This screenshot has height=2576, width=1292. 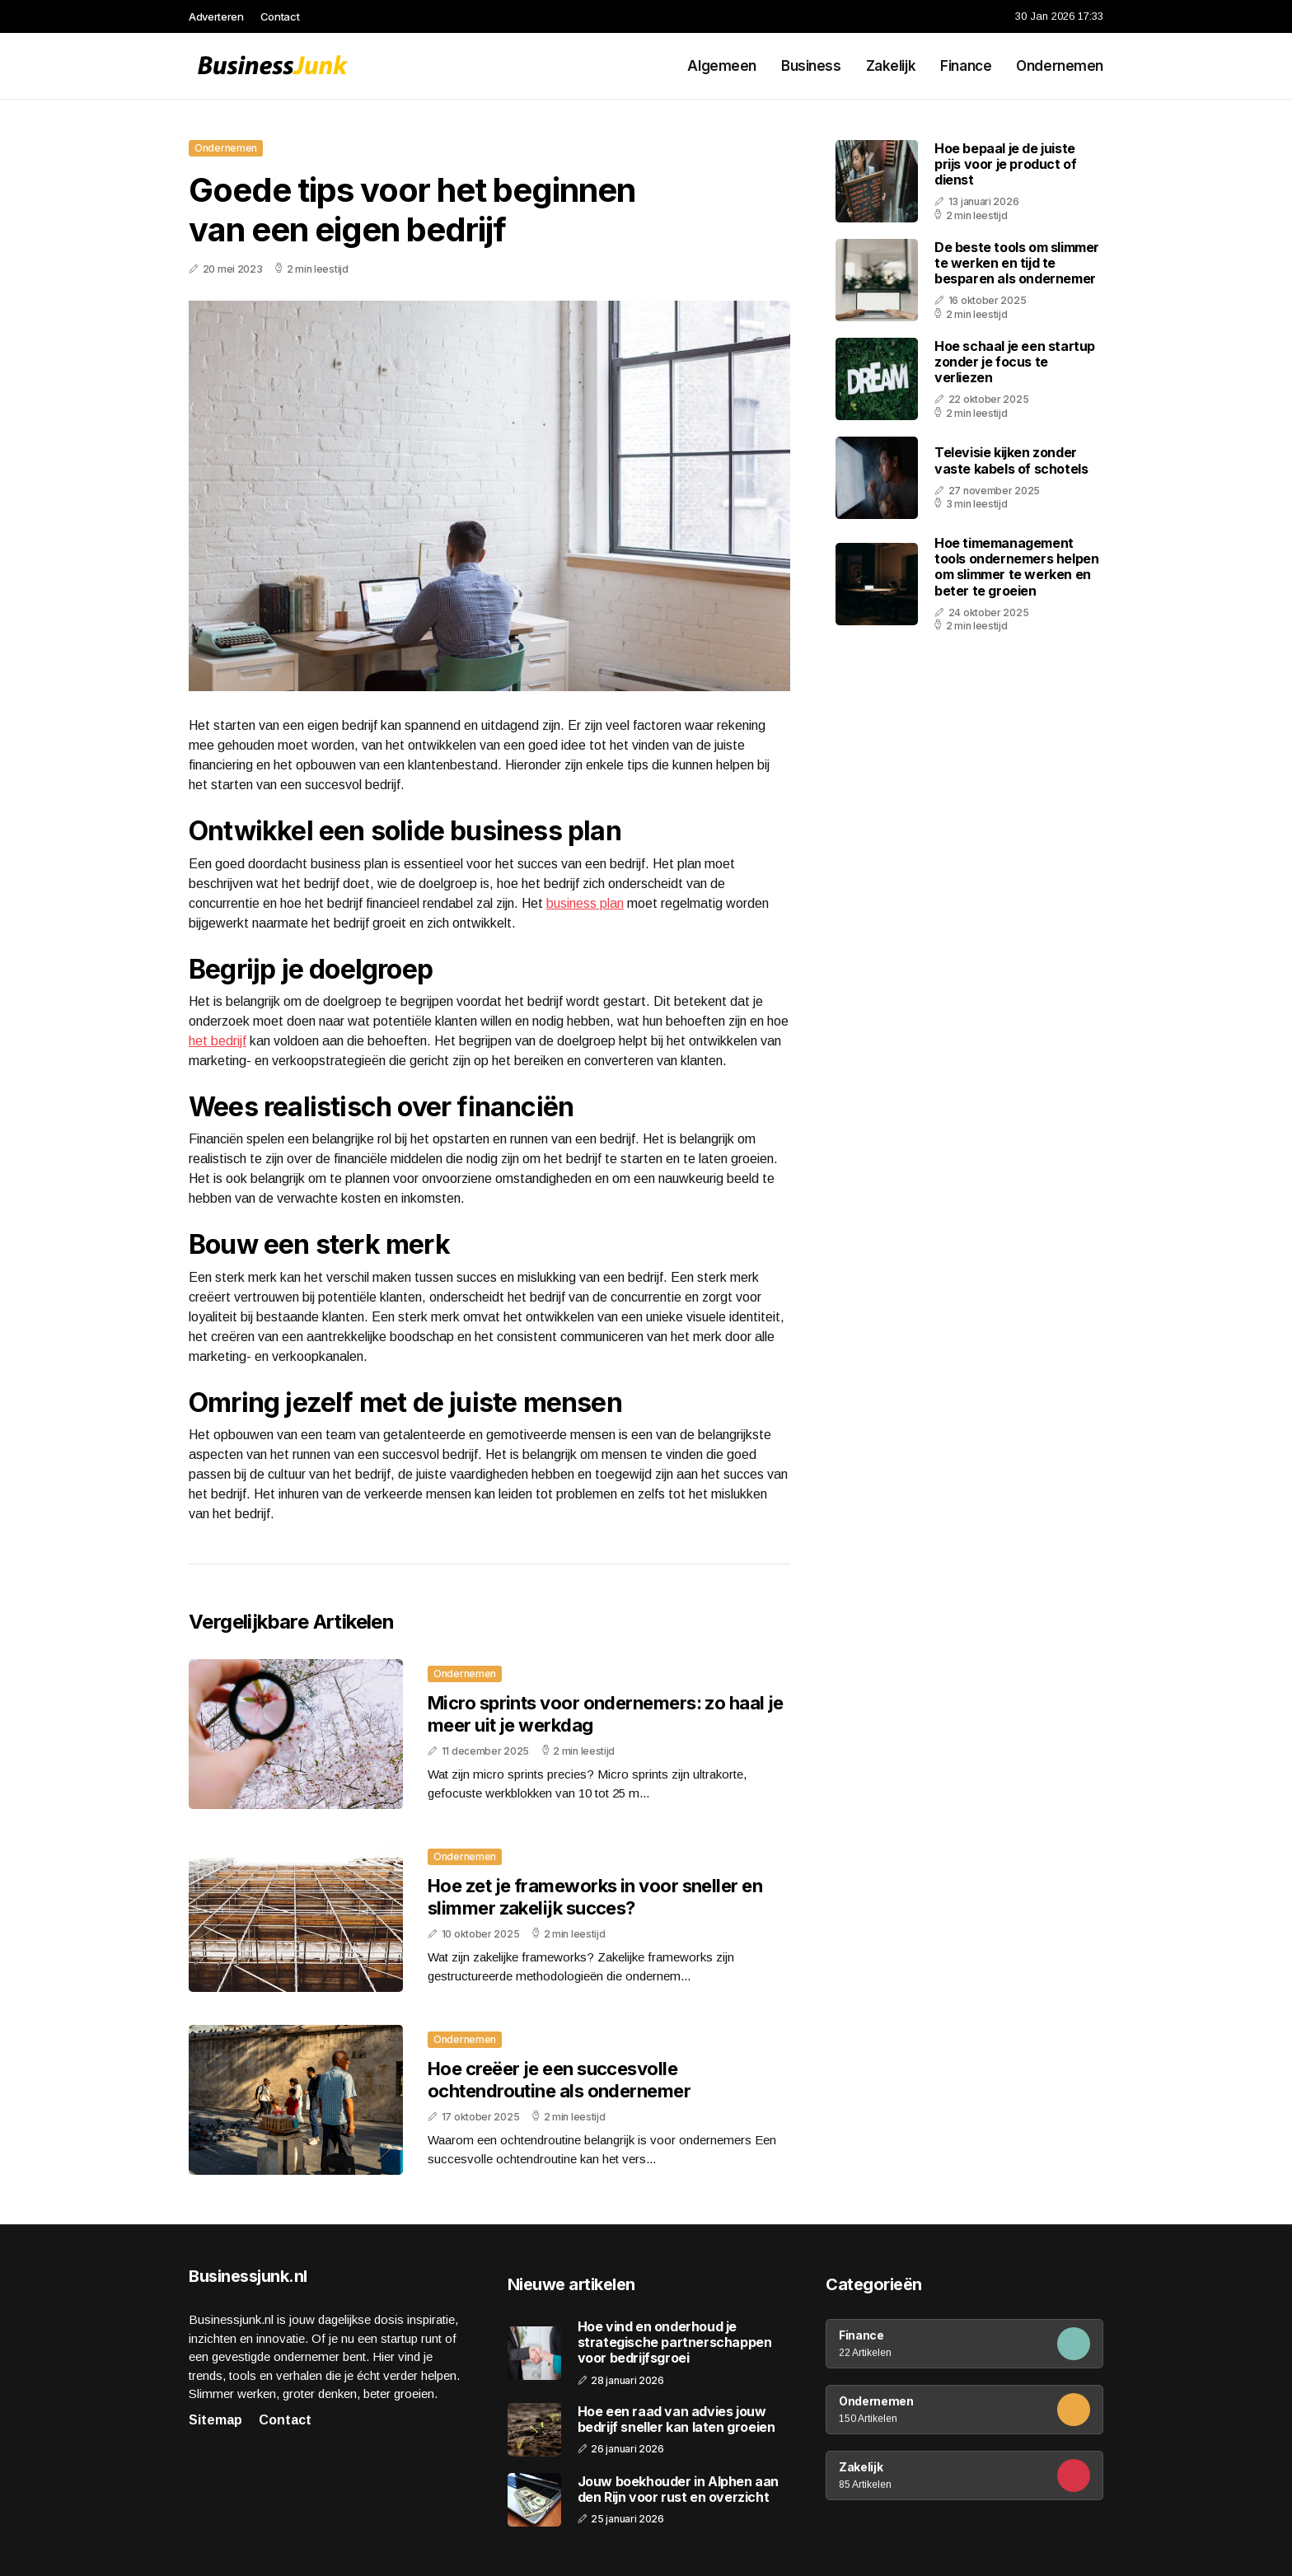 I want to click on Hoe creëer je een succesvolle ochtendroutine als ondernemer, so click(x=559, y=2079).